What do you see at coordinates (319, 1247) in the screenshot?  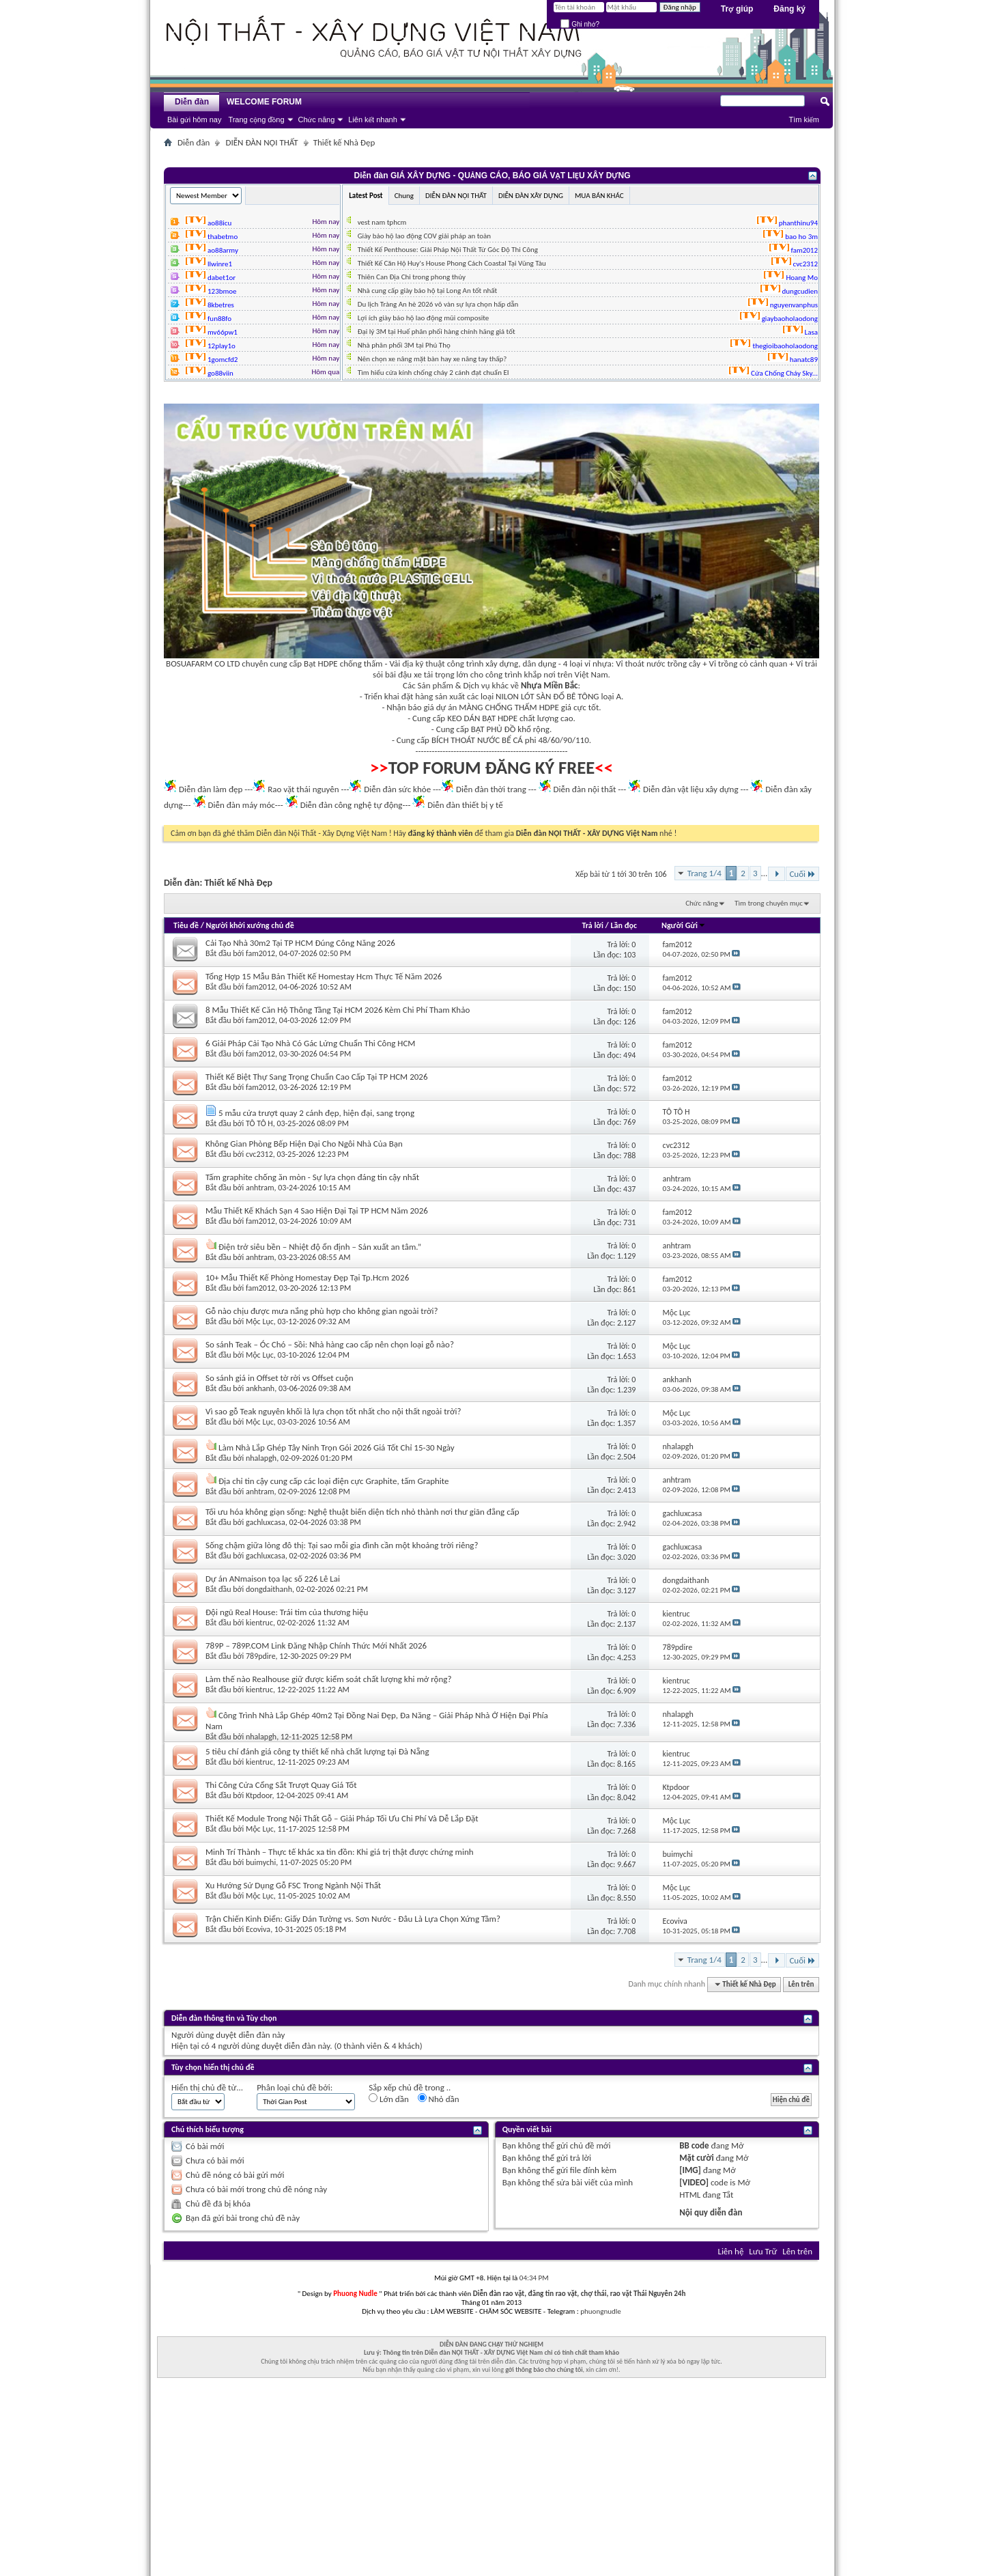 I see `Điện trở siêu bền – Nhiệt độ ổn định – Sản xuất an tâm.”` at bounding box center [319, 1247].